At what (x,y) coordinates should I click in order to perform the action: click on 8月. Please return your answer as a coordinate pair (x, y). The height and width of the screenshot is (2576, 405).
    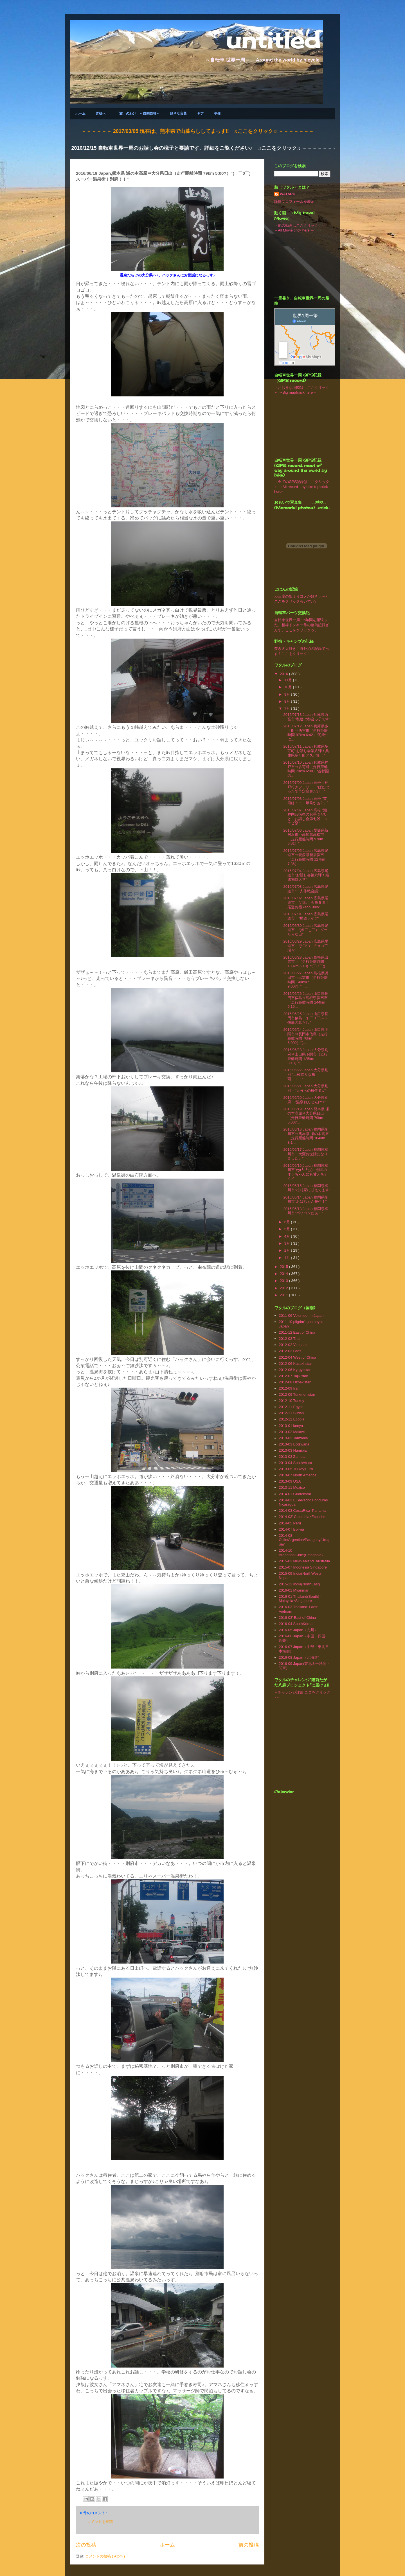
    Looking at the image, I should click on (287, 701).